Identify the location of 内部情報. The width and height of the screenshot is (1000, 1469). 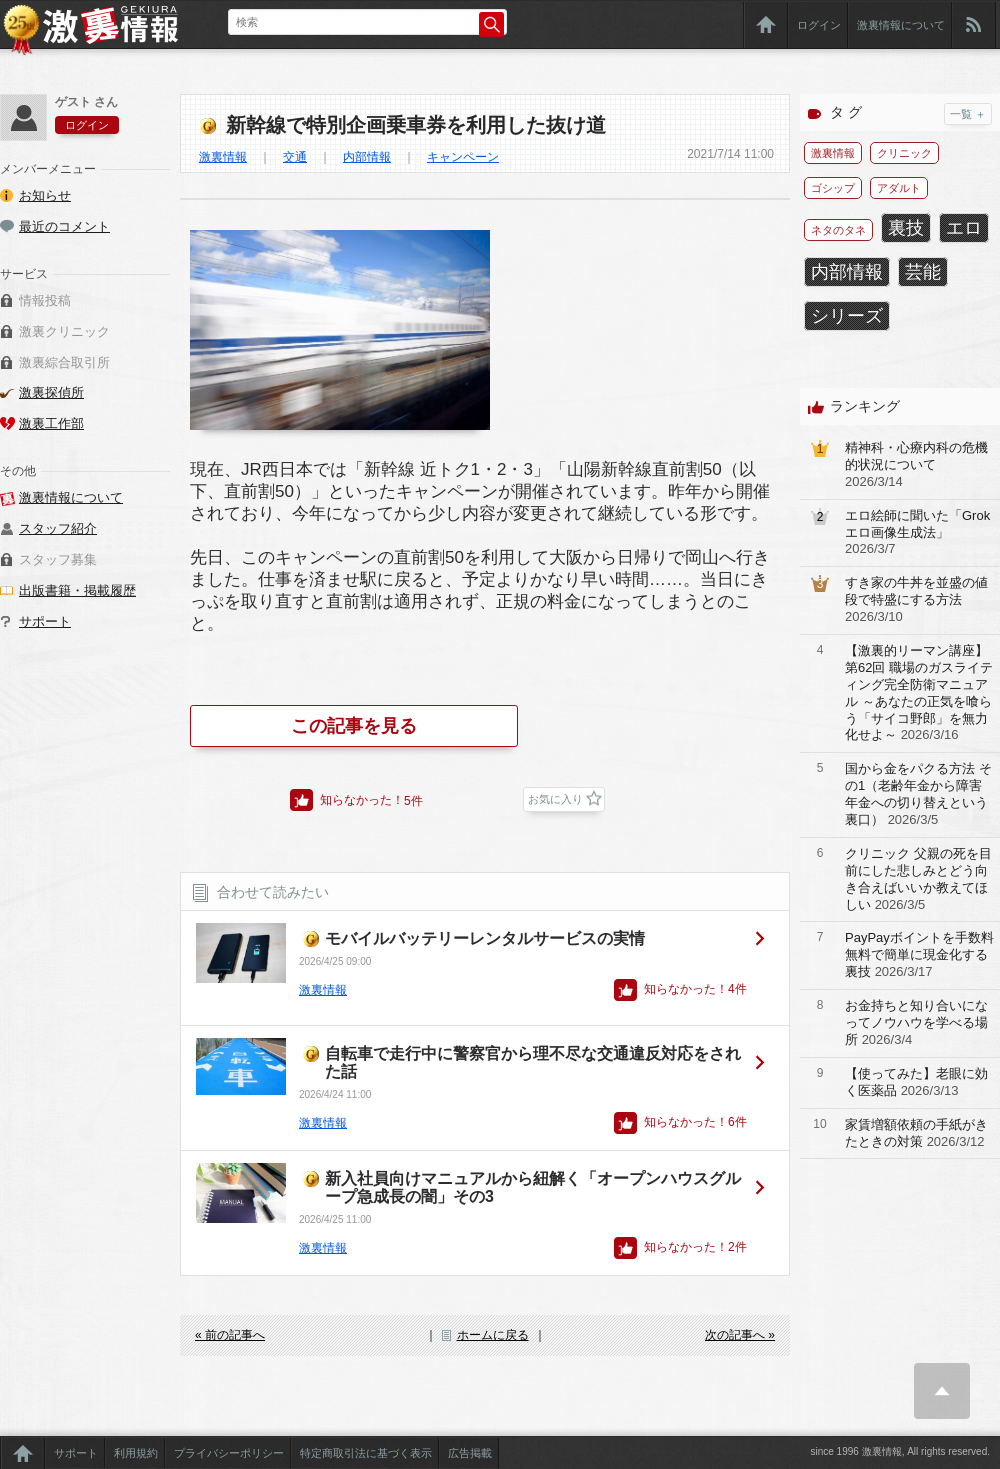
(367, 157).